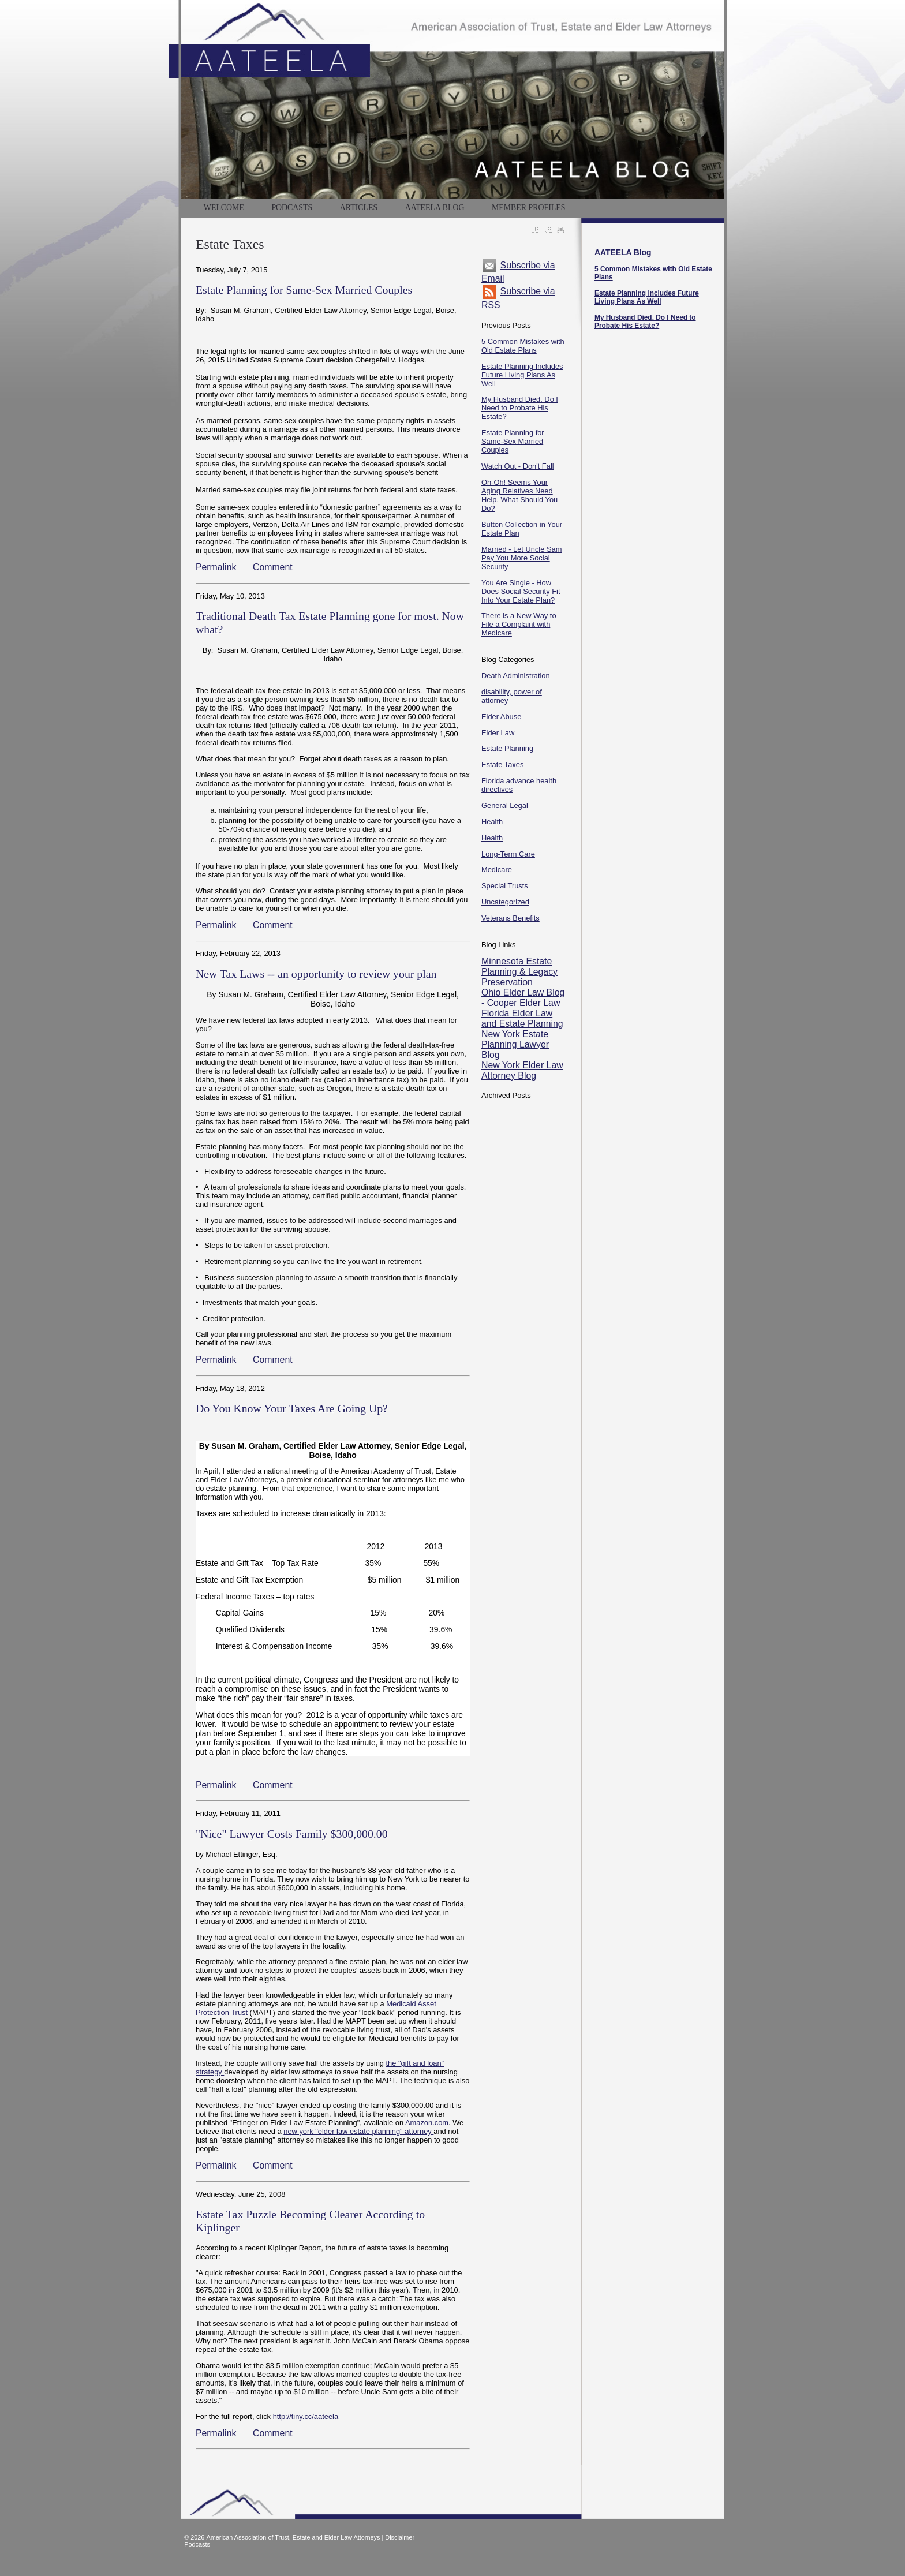  Describe the element at coordinates (720, 2540) in the screenshot. I see `--` at that location.